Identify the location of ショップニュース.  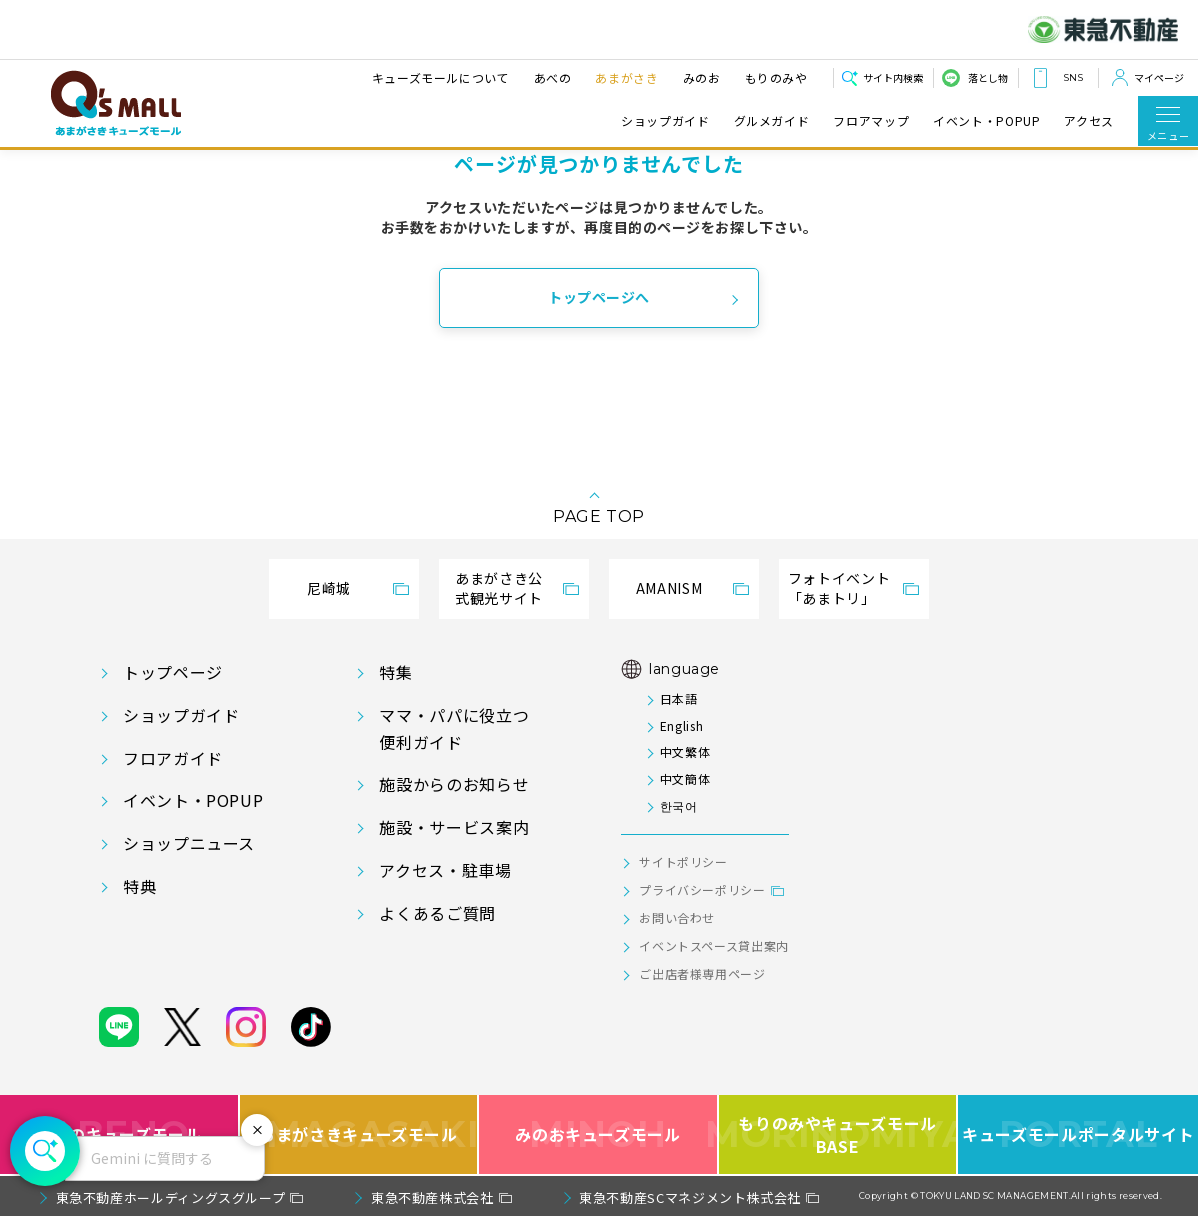
(189, 843).